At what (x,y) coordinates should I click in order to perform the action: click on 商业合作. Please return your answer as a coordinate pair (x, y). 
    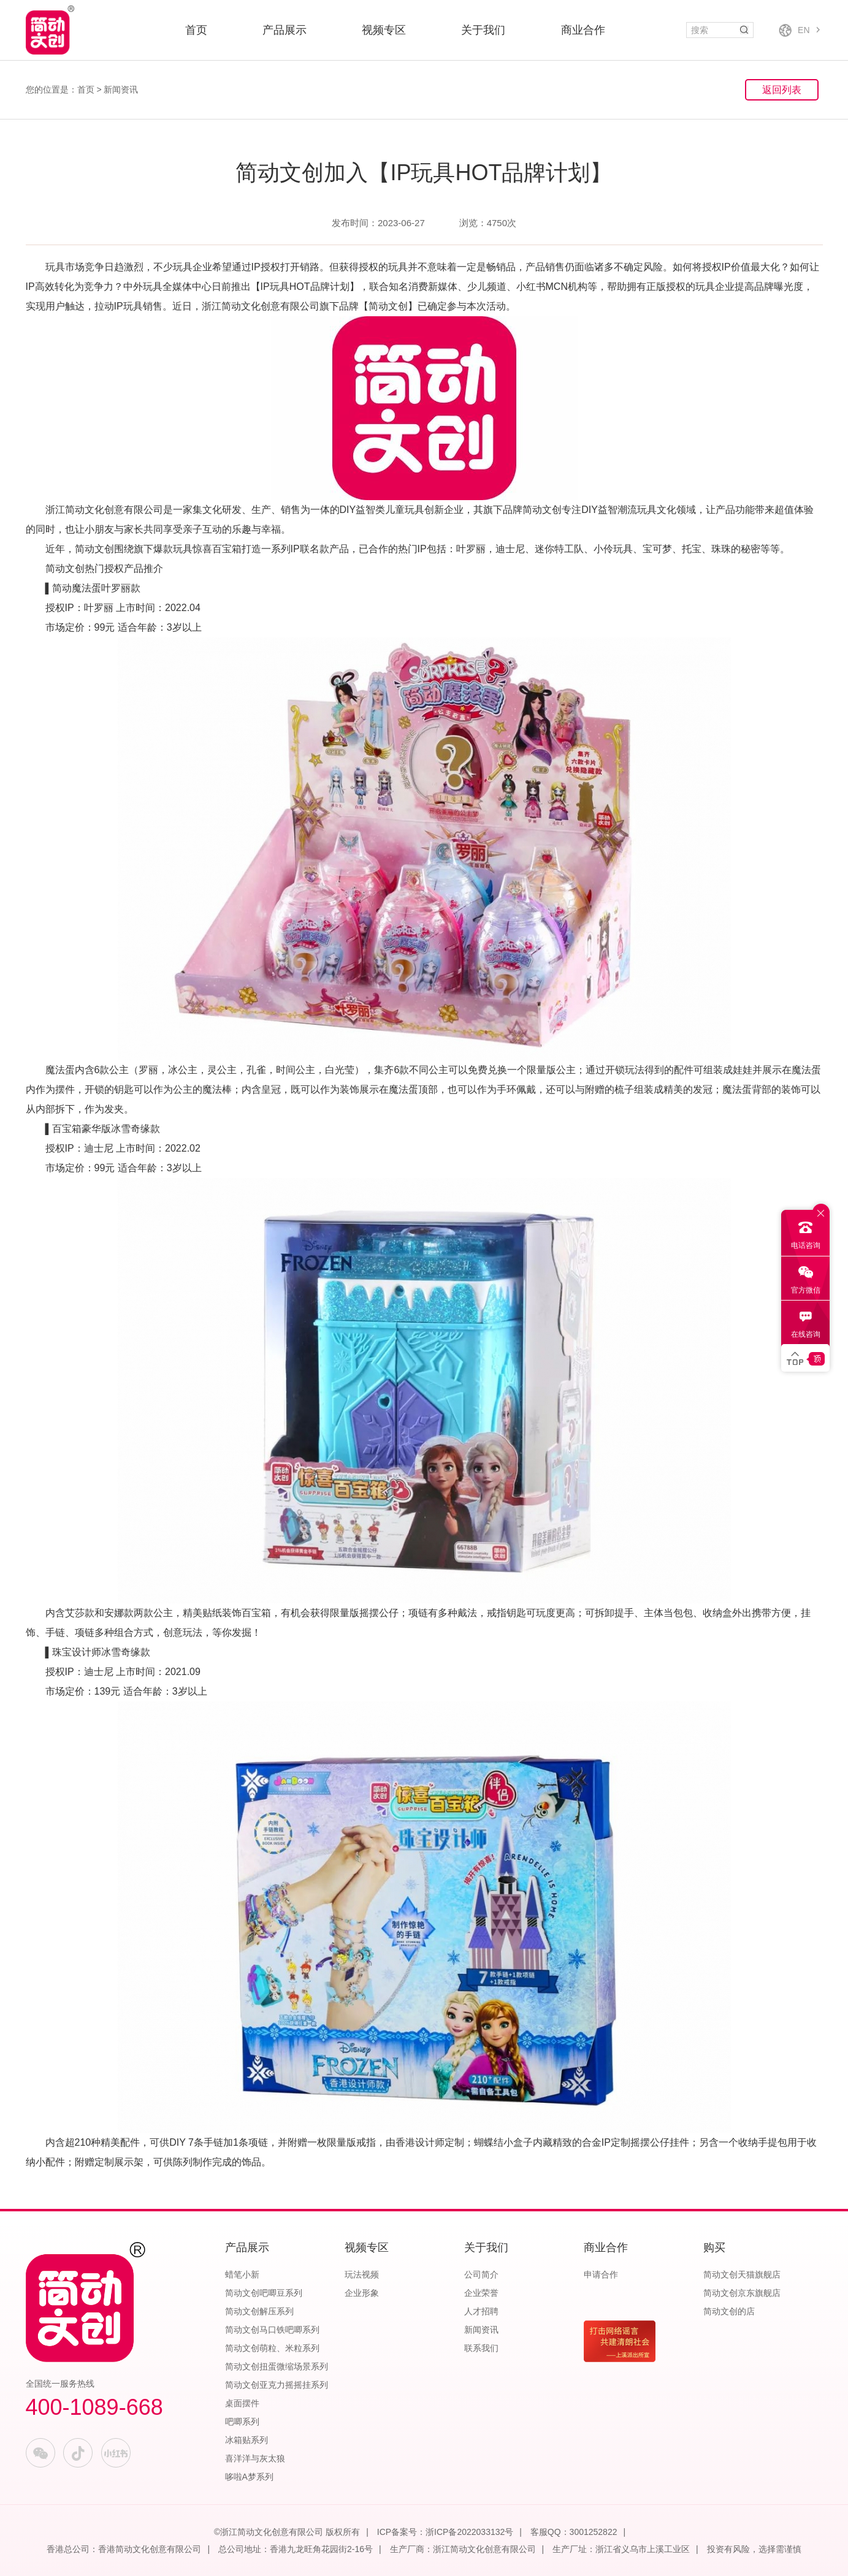
    Looking at the image, I should click on (583, 30).